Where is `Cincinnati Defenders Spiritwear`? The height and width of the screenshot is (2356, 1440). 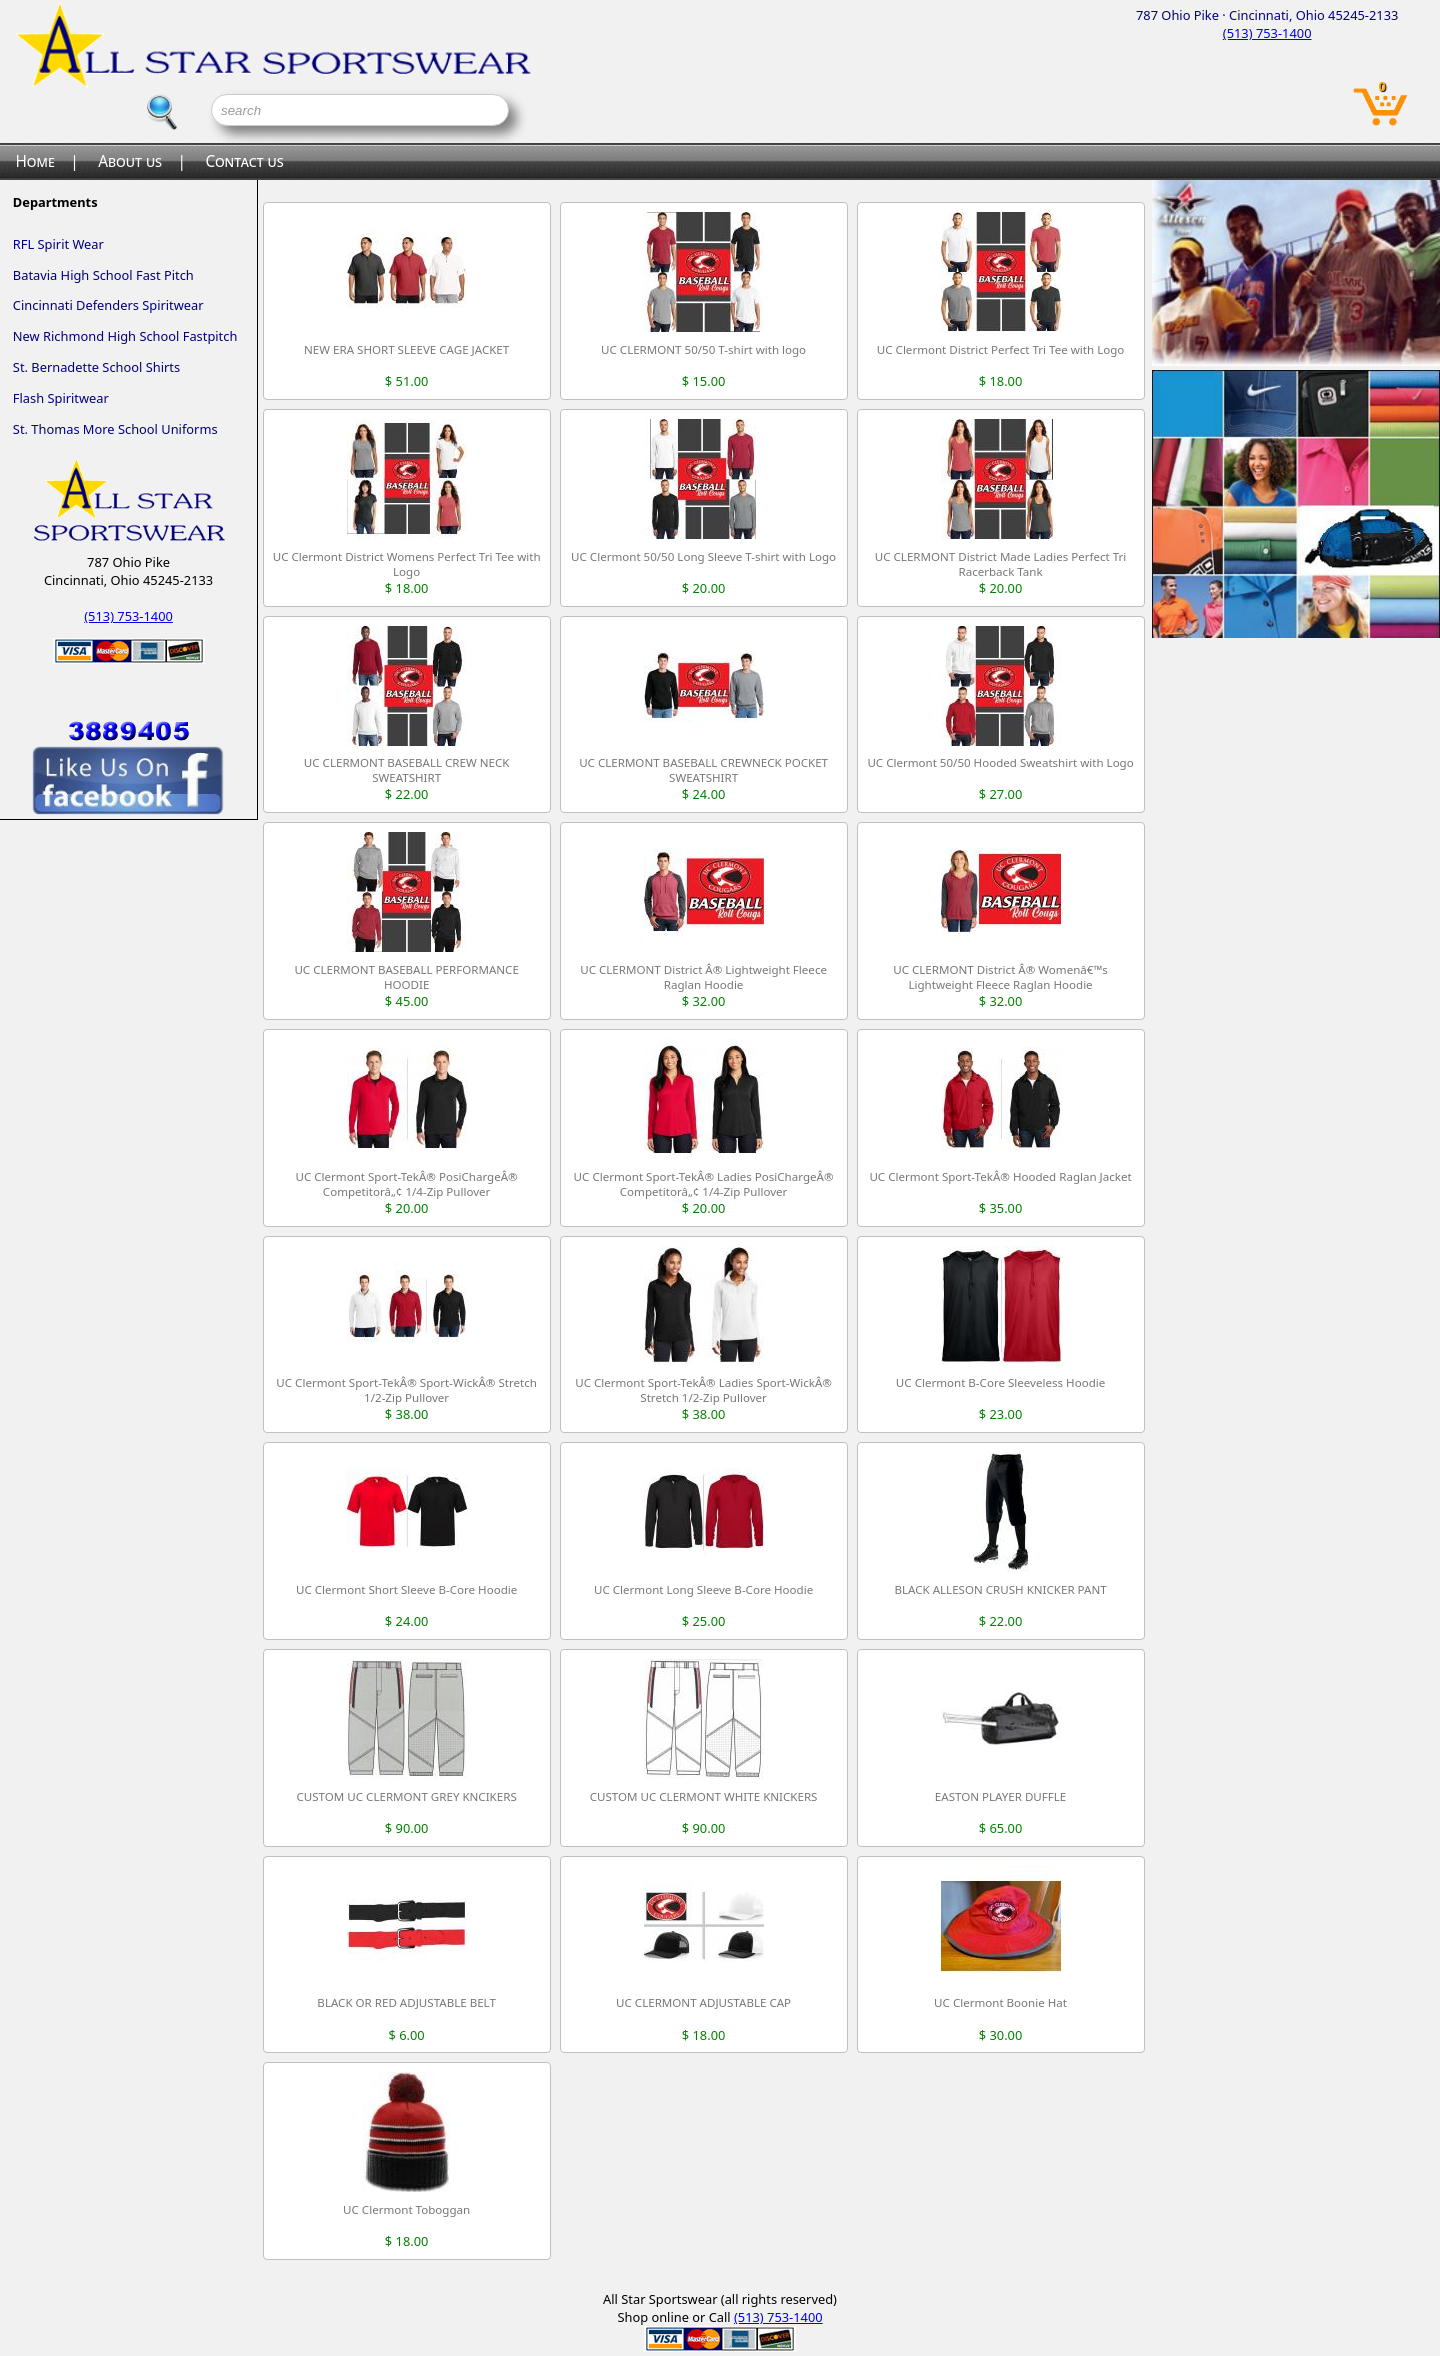
Cincinnati Defenders Spiritwear is located at coordinates (108, 305).